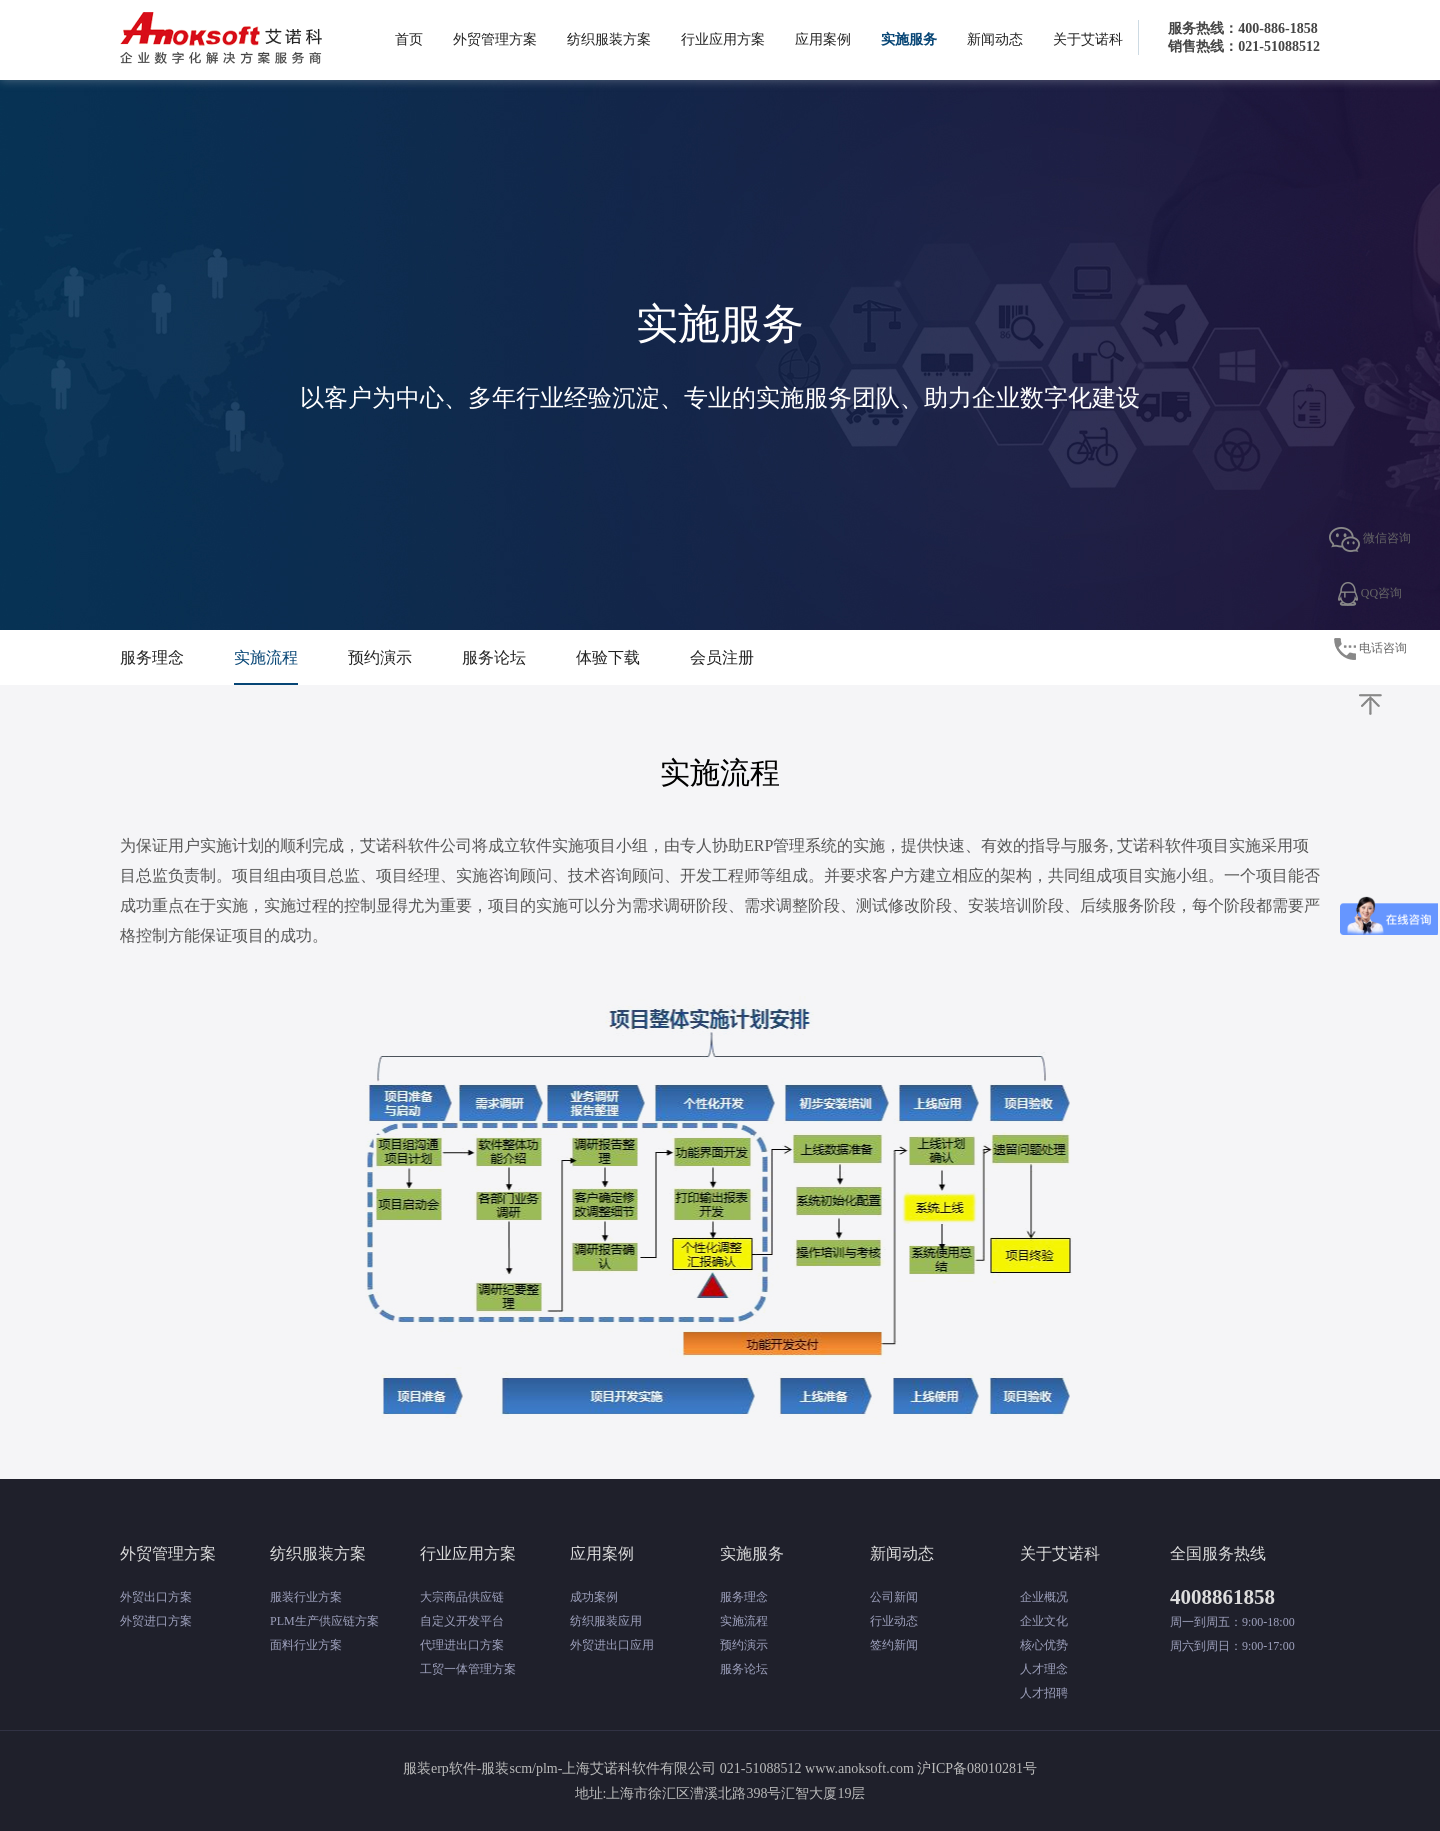  Describe the element at coordinates (1222, 1597) in the screenshot. I see `4008861858` at that location.